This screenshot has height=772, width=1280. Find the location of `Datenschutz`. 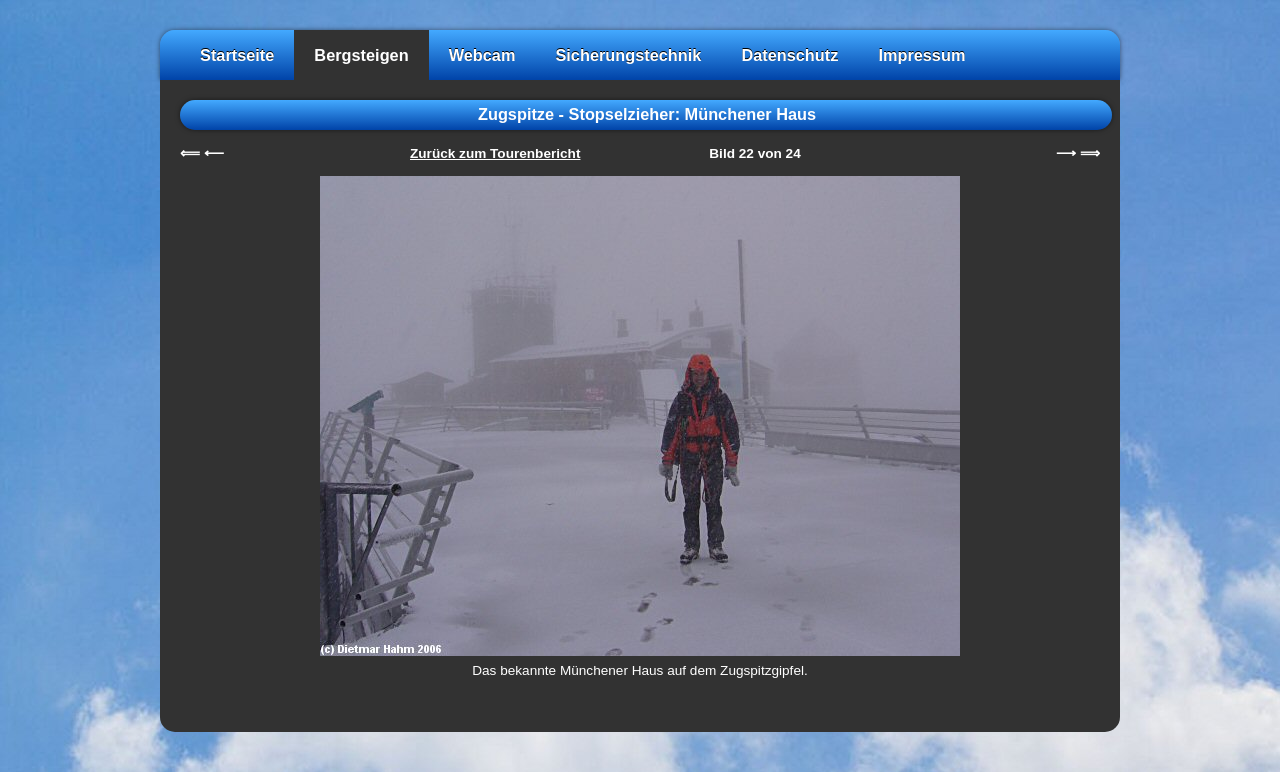

Datenschutz is located at coordinates (789, 55).